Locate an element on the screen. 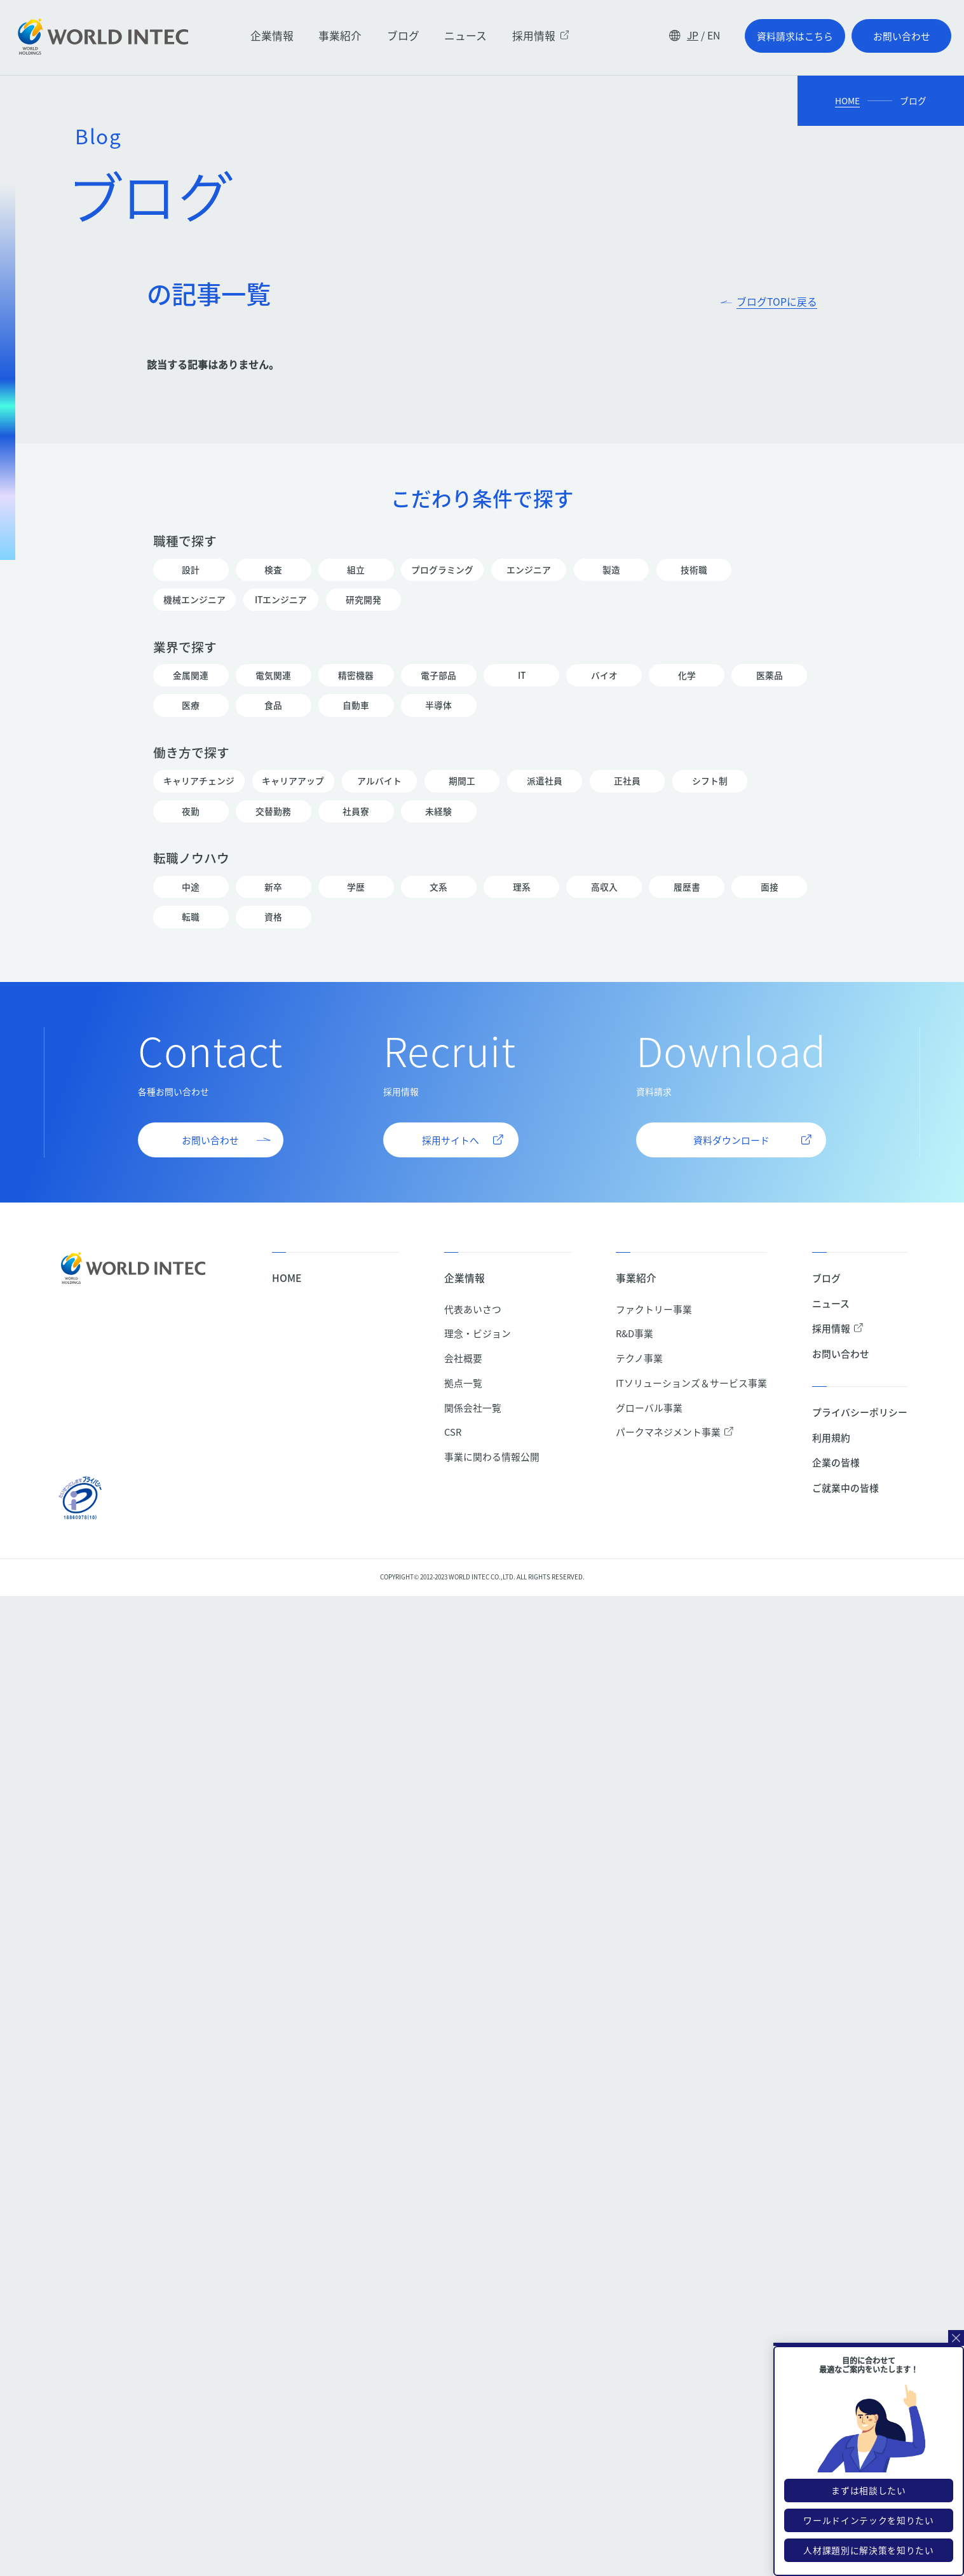 The width and height of the screenshot is (964, 2576). 製造 is located at coordinates (611, 570).